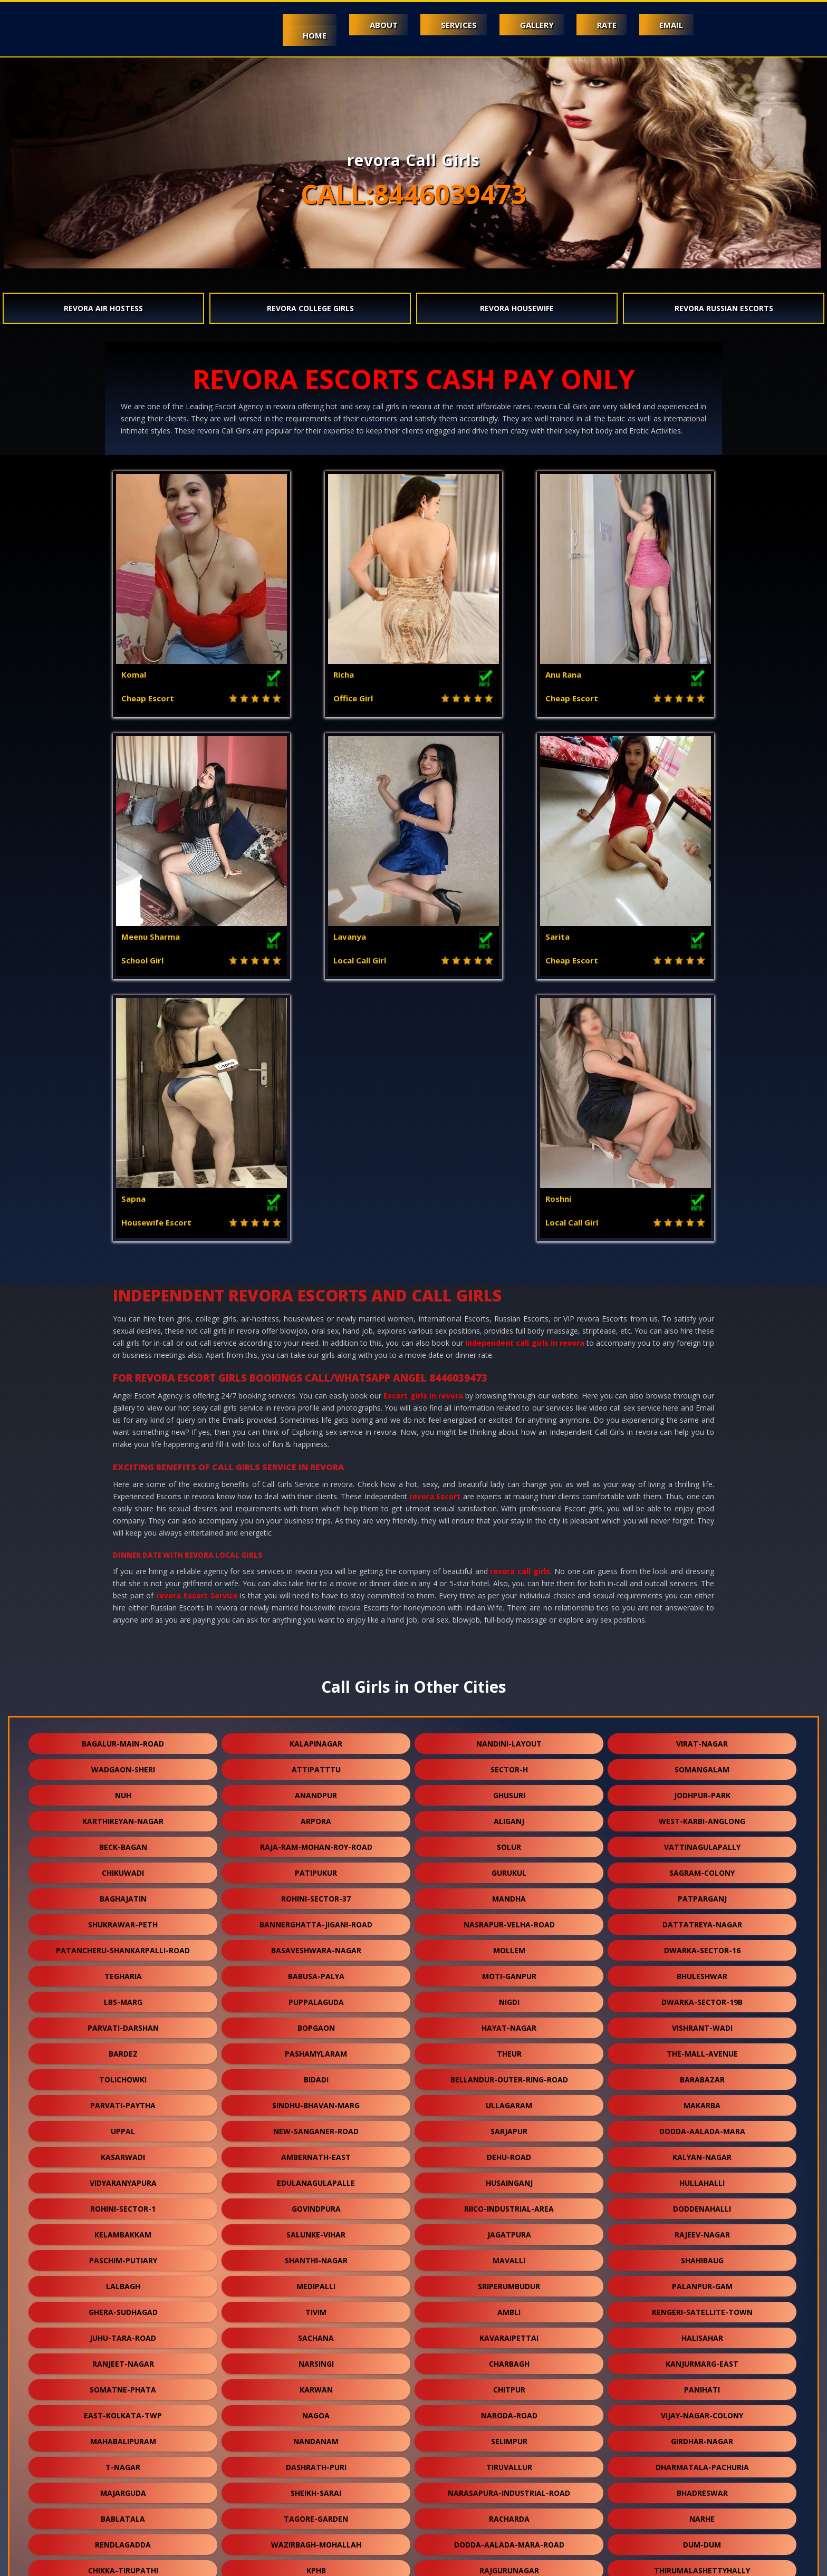 Image resolution: width=827 pixels, height=2576 pixels. I want to click on About, so click(376, 25).